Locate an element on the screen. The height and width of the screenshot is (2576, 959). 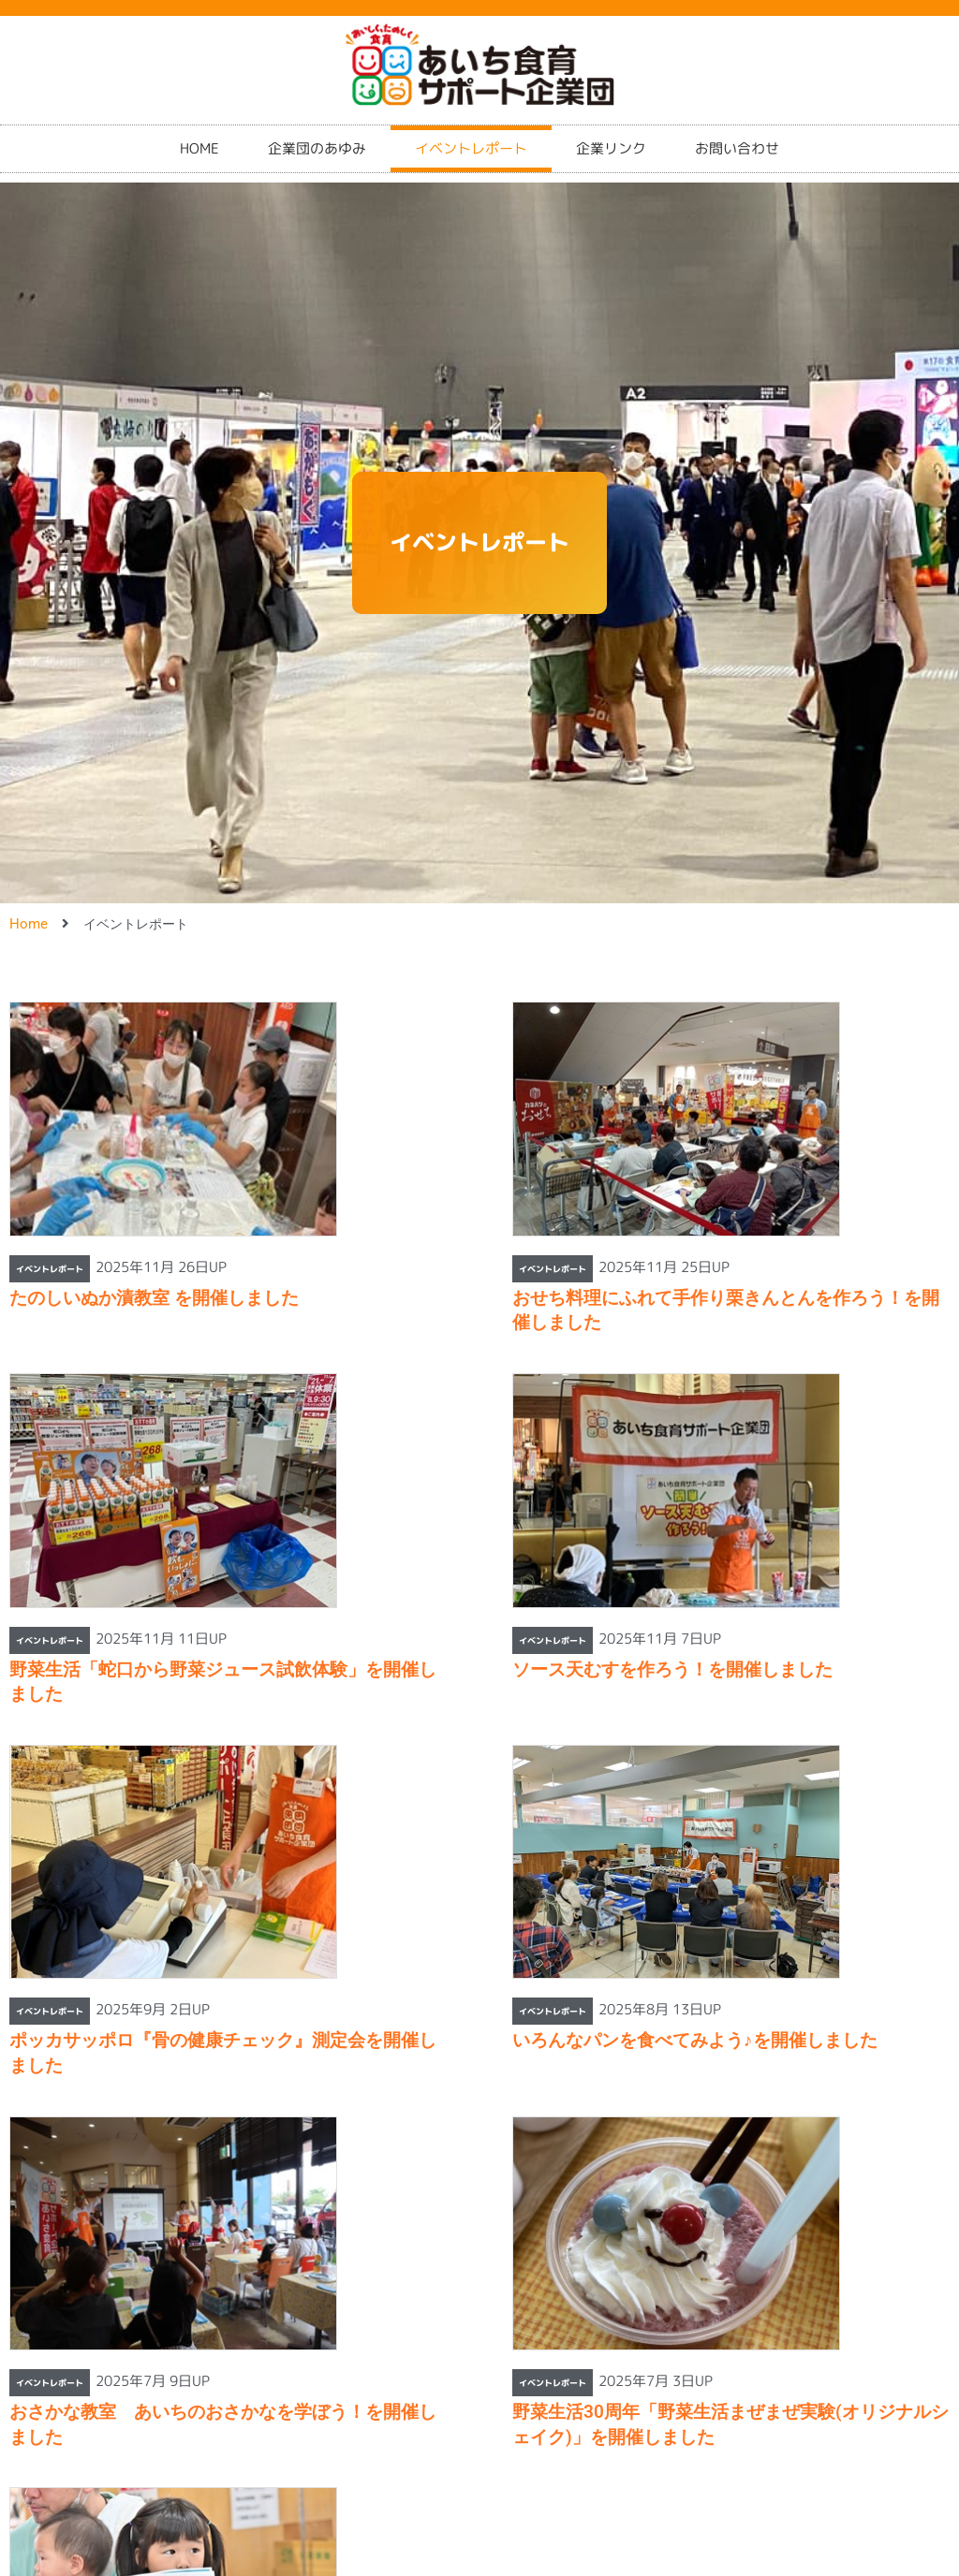
HOME is located at coordinates (199, 140).